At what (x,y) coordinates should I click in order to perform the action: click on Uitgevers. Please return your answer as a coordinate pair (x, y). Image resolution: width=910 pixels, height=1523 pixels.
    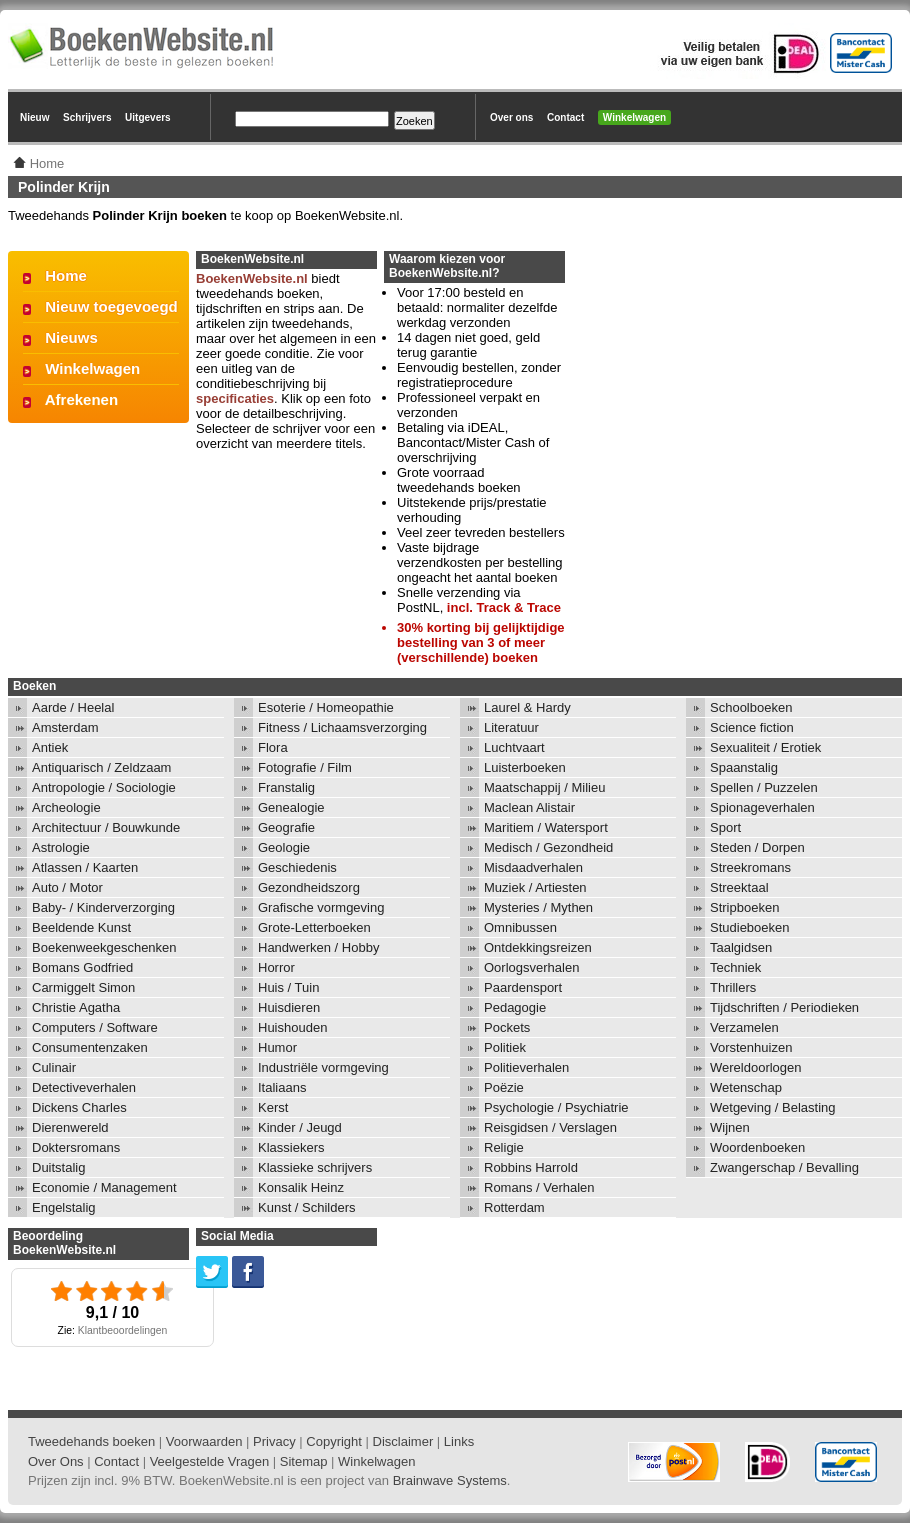
    Looking at the image, I should click on (148, 117).